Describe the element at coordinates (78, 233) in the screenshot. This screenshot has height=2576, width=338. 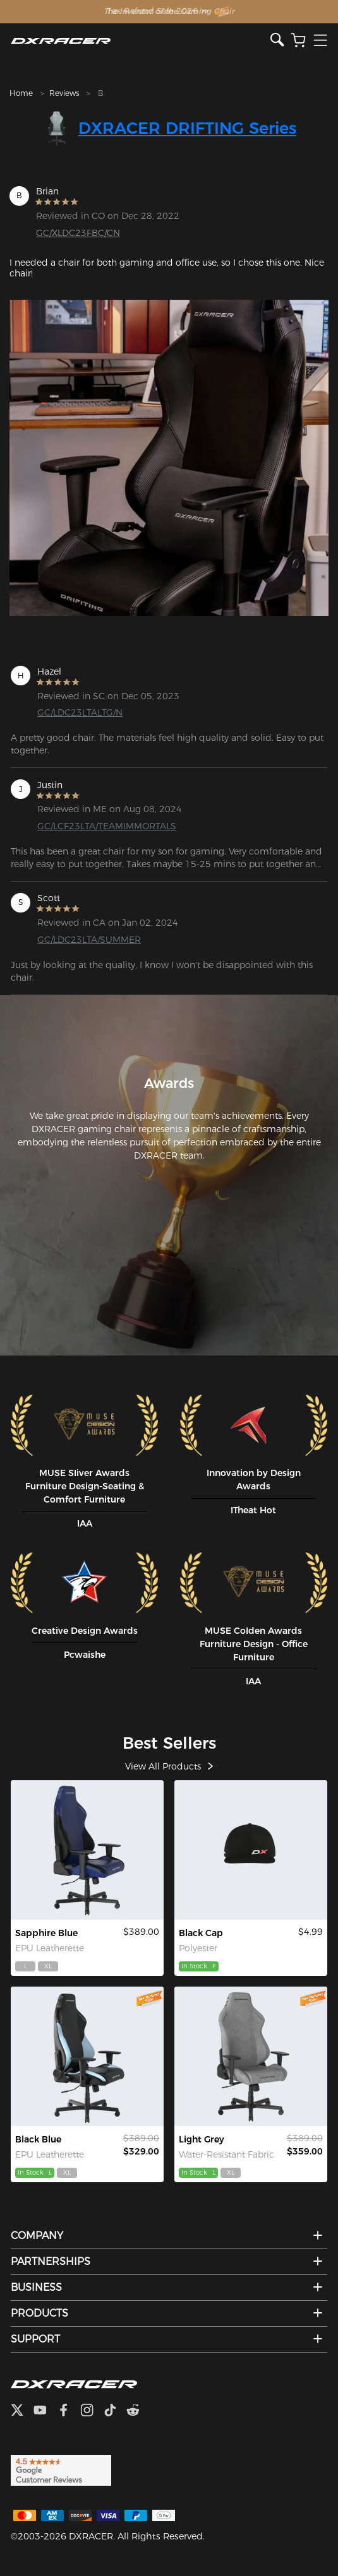
I see `GC/XLDC23FBC/CN` at that location.